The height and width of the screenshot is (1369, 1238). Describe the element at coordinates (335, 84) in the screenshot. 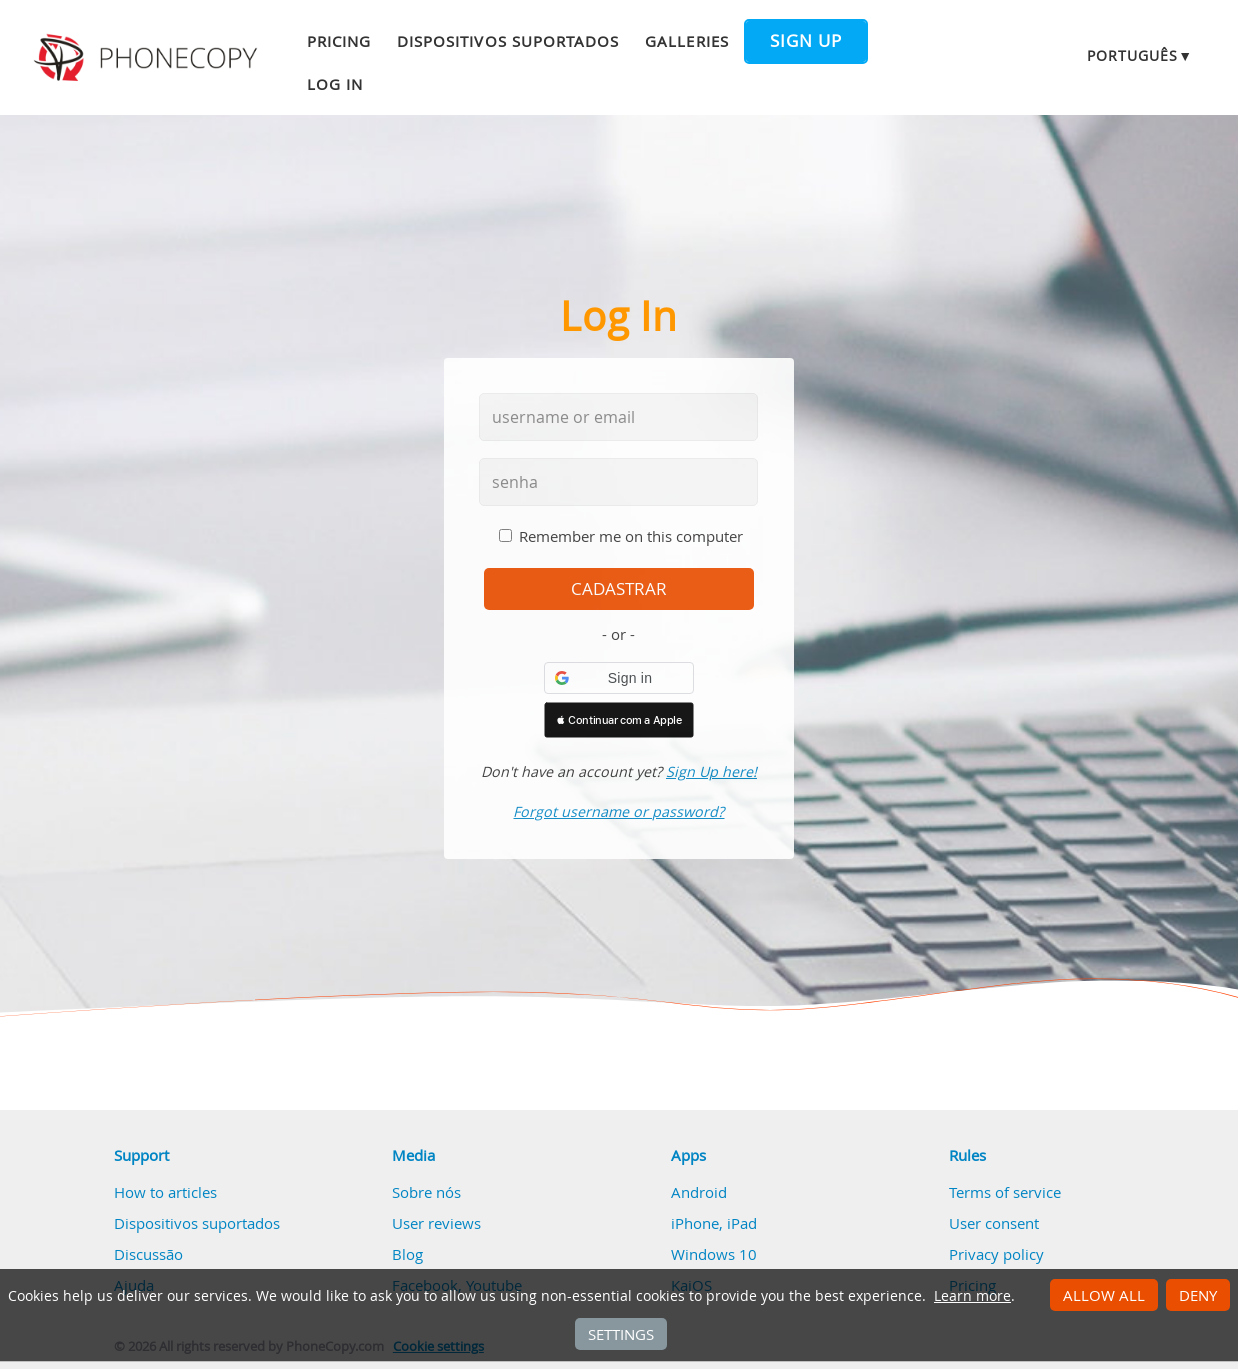

I see `Log in` at that location.